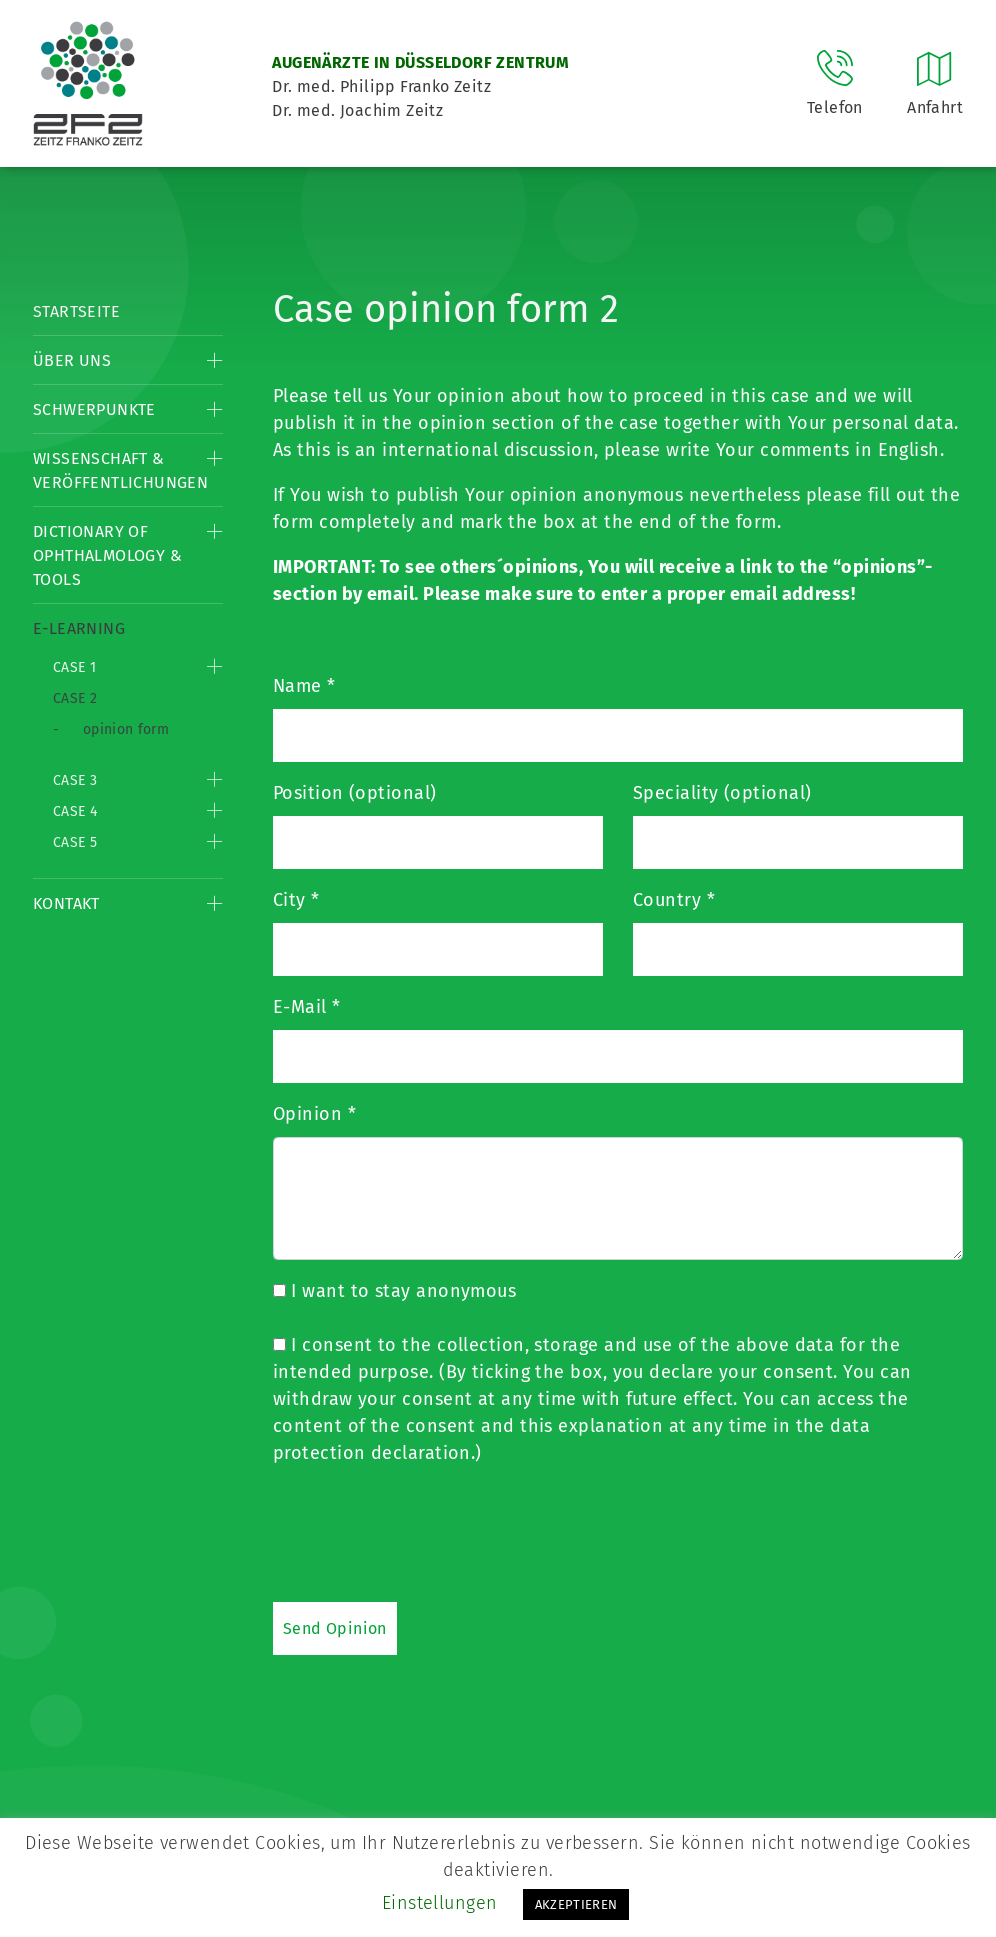  What do you see at coordinates (576, 1904) in the screenshot?
I see `AKZEPTIEREN [button]` at bounding box center [576, 1904].